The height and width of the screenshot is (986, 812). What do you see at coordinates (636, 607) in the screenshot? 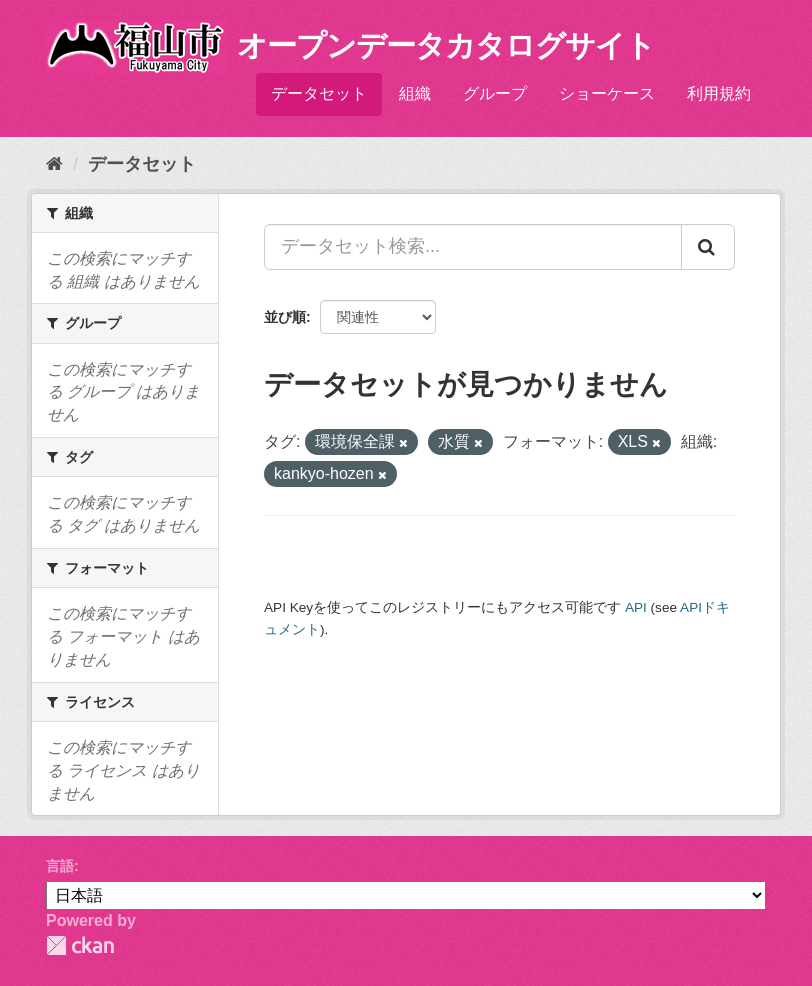
I see `API` at bounding box center [636, 607].